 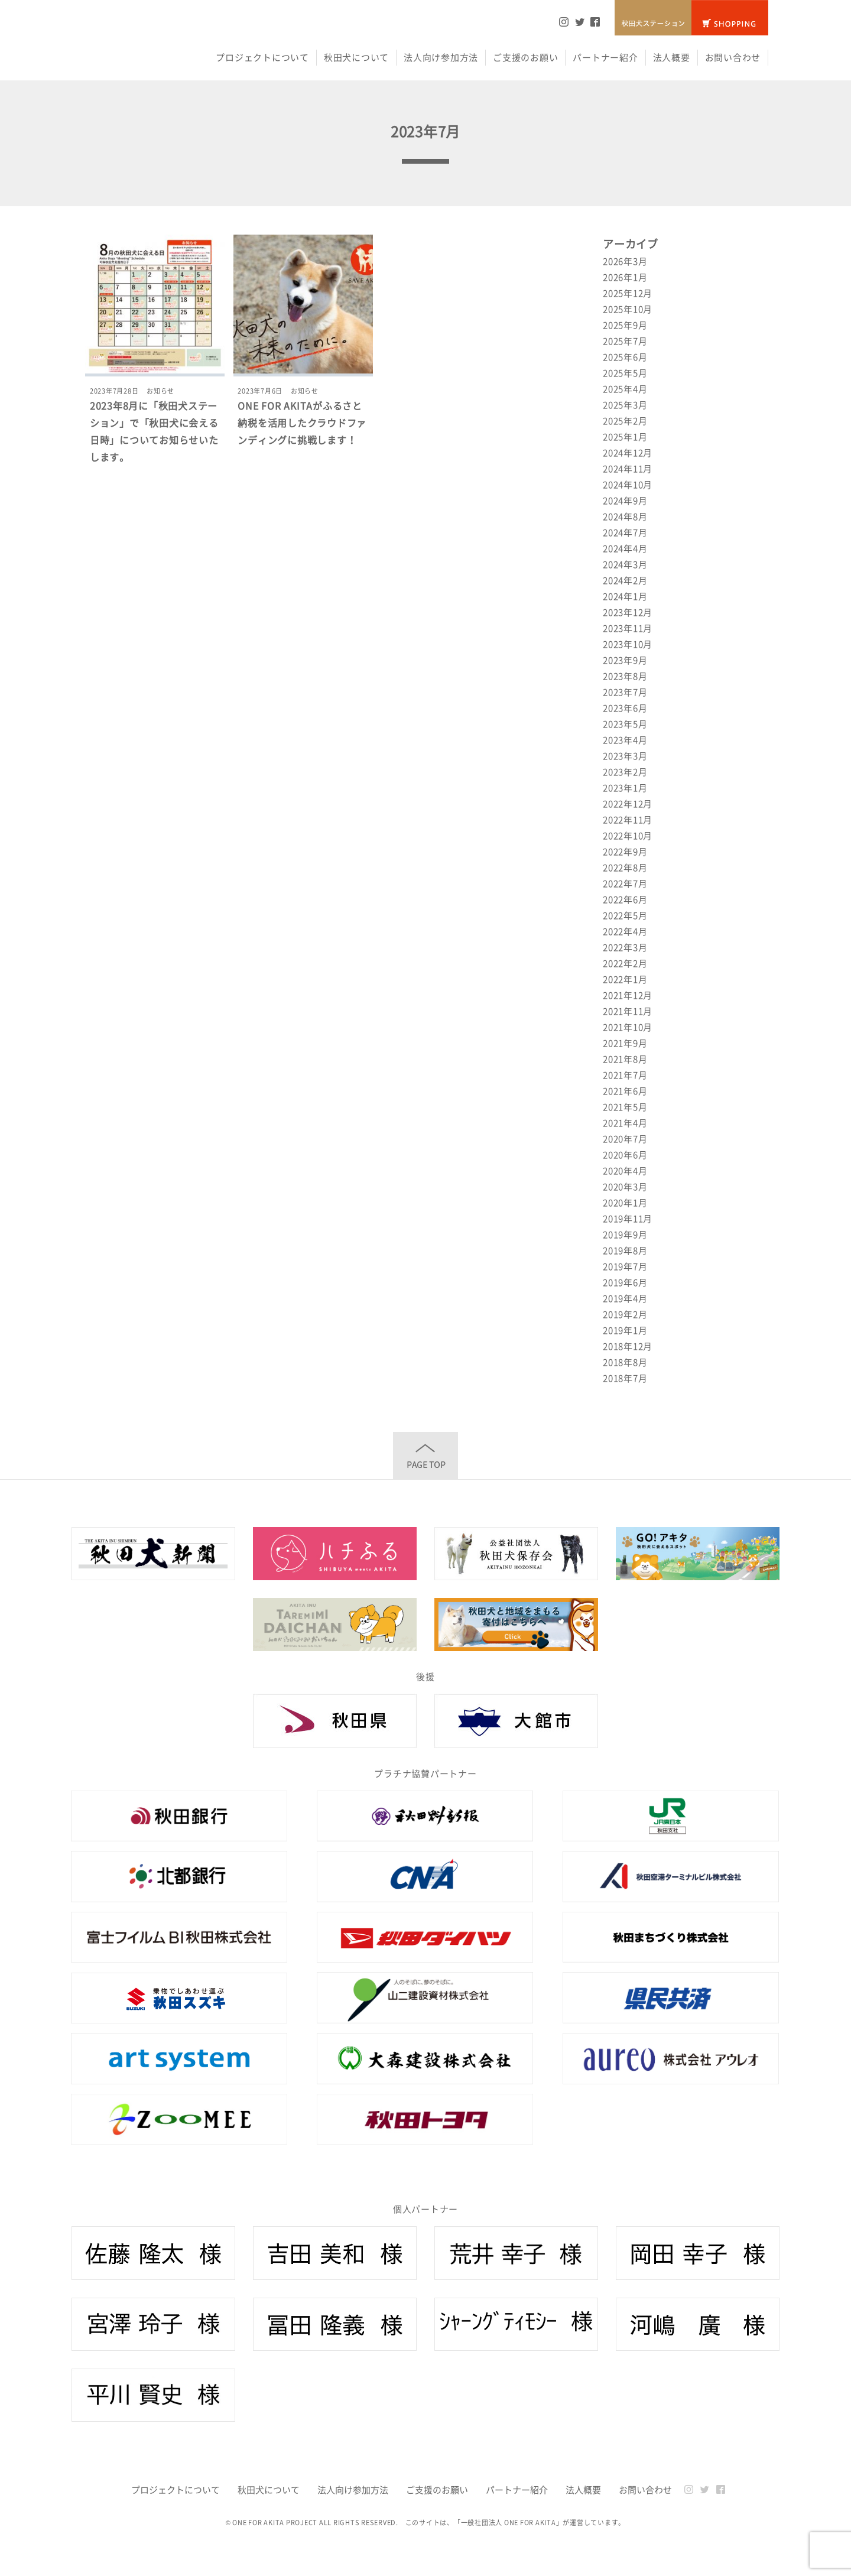 What do you see at coordinates (625, 1202) in the screenshot?
I see `2020年1月` at bounding box center [625, 1202].